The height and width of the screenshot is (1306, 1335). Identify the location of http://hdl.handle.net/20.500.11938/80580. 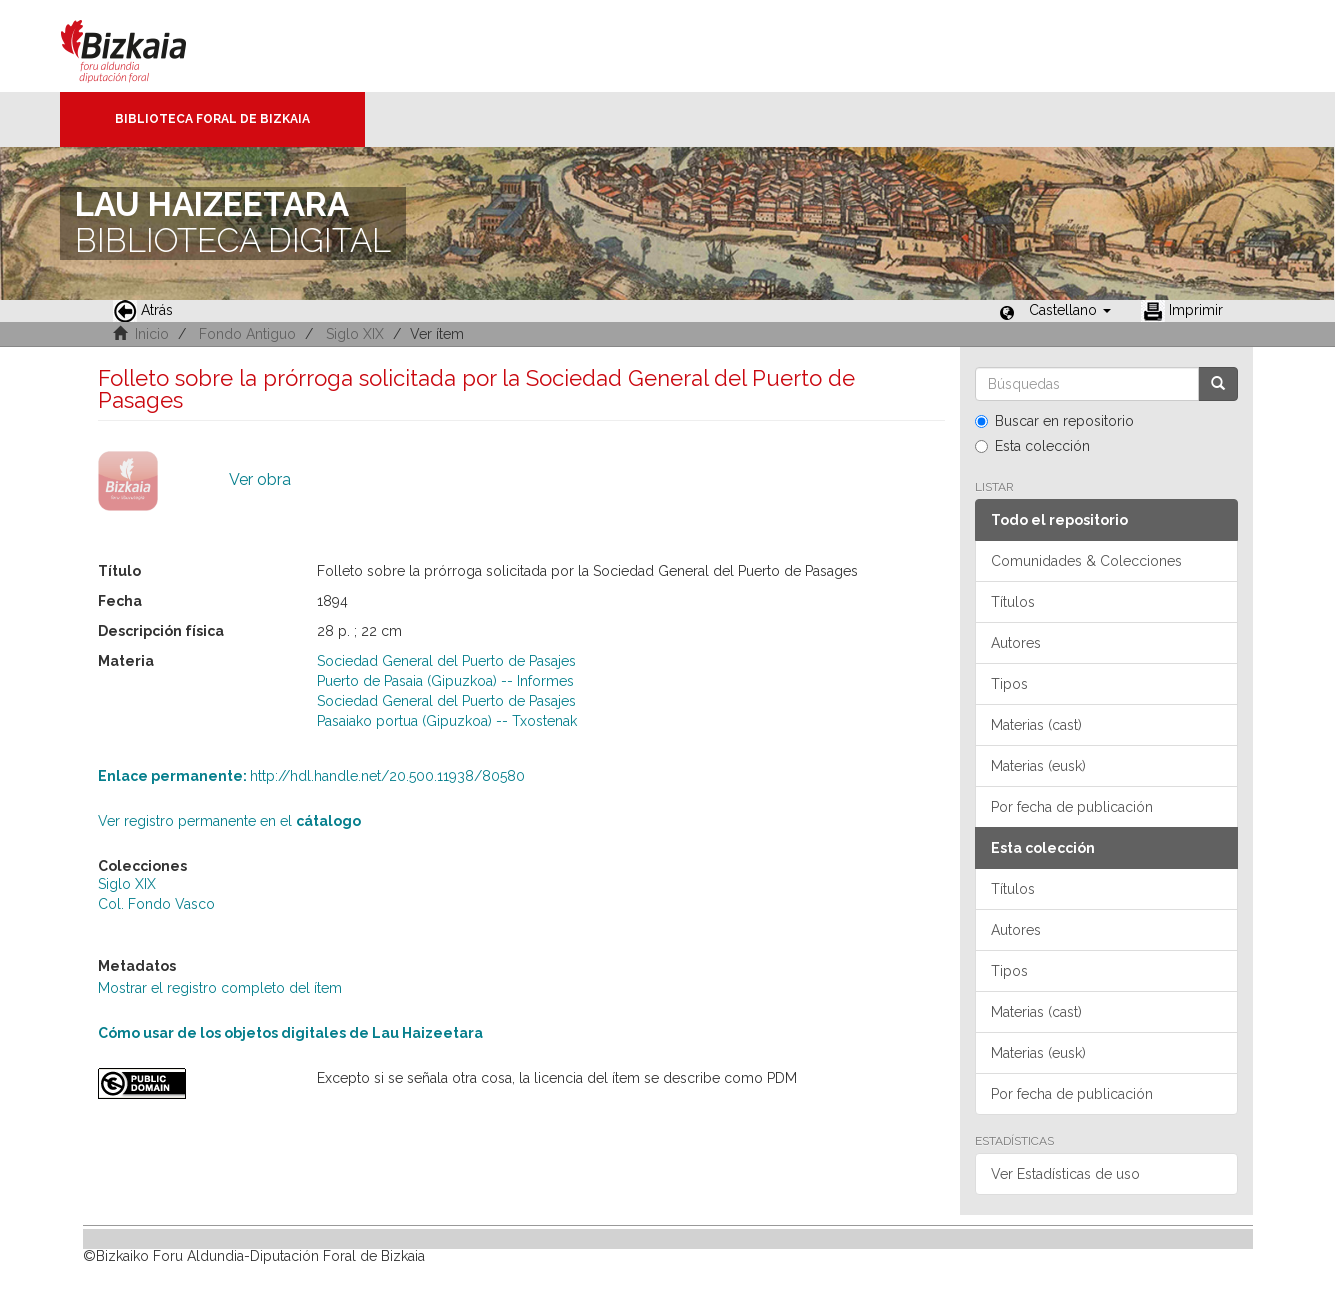
(311, 776).